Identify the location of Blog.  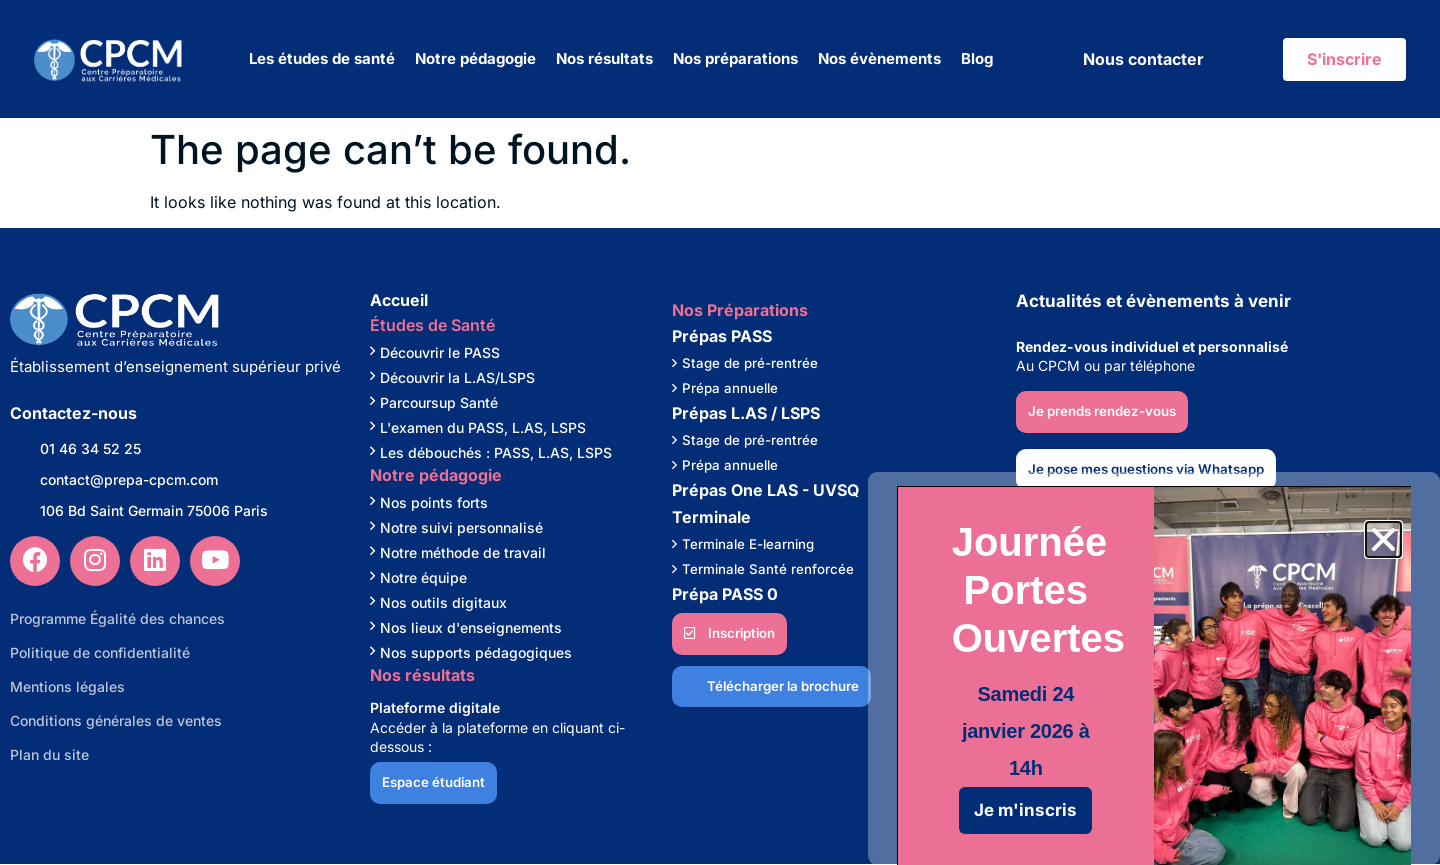
(977, 58).